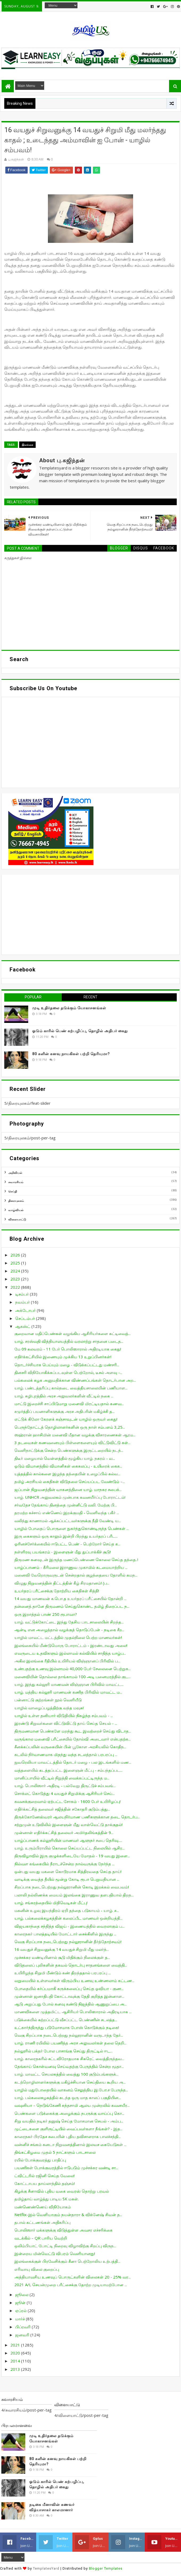 The width and height of the screenshot is (181, 2576). What do you see at coordinates (68, 2128) in the screenshot?
I see `முட்டைகளை குளிரூட்டியில் வைப்பவர்களா நீங்கள்? - இத...` at bounding box center [68, 2128].